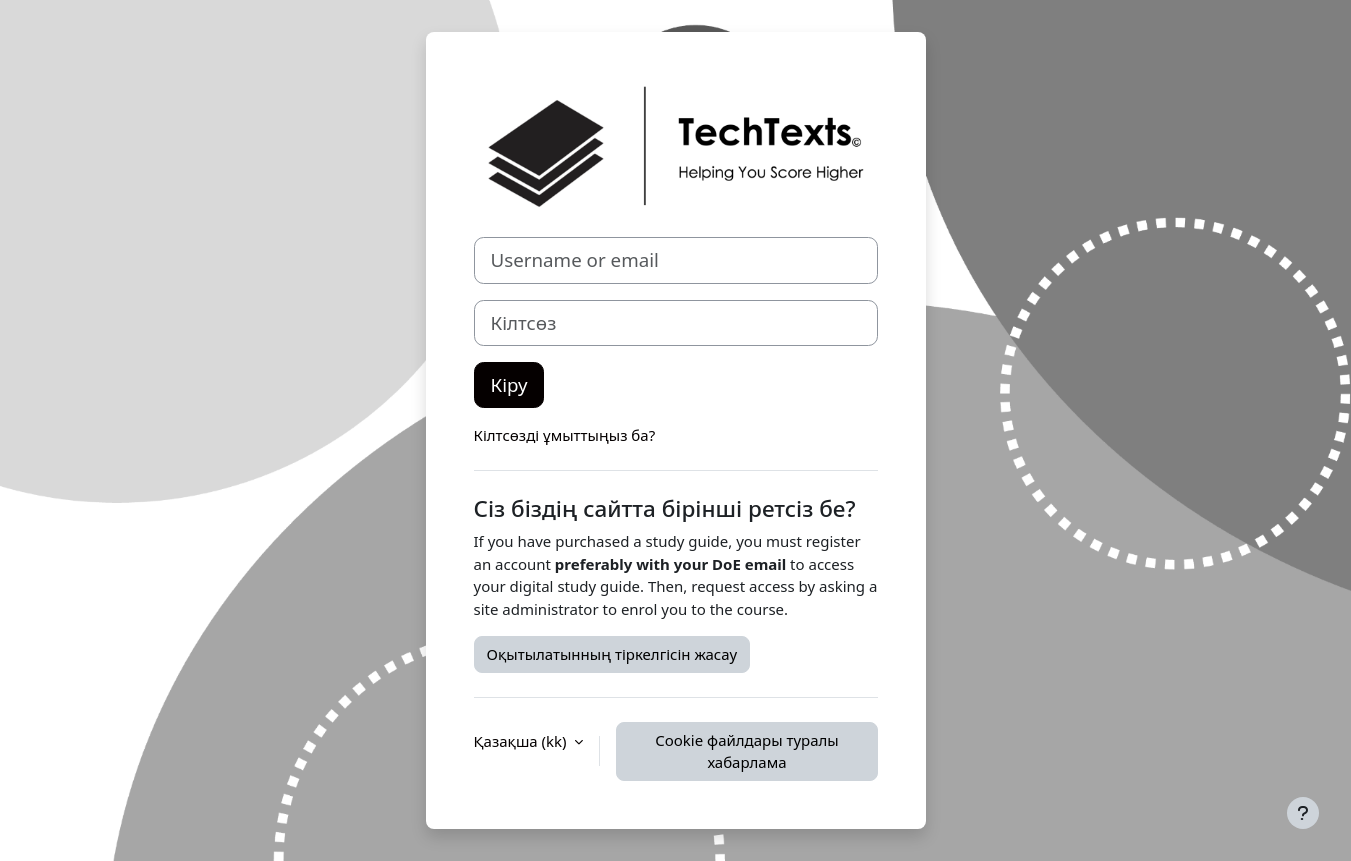 The image size is (1351, 861). What do you see at coordinates (565, 435) in the screenshot?
I see `Кілтсөзді ұмыттыңыз ба?` at bounding box center [565, 435].